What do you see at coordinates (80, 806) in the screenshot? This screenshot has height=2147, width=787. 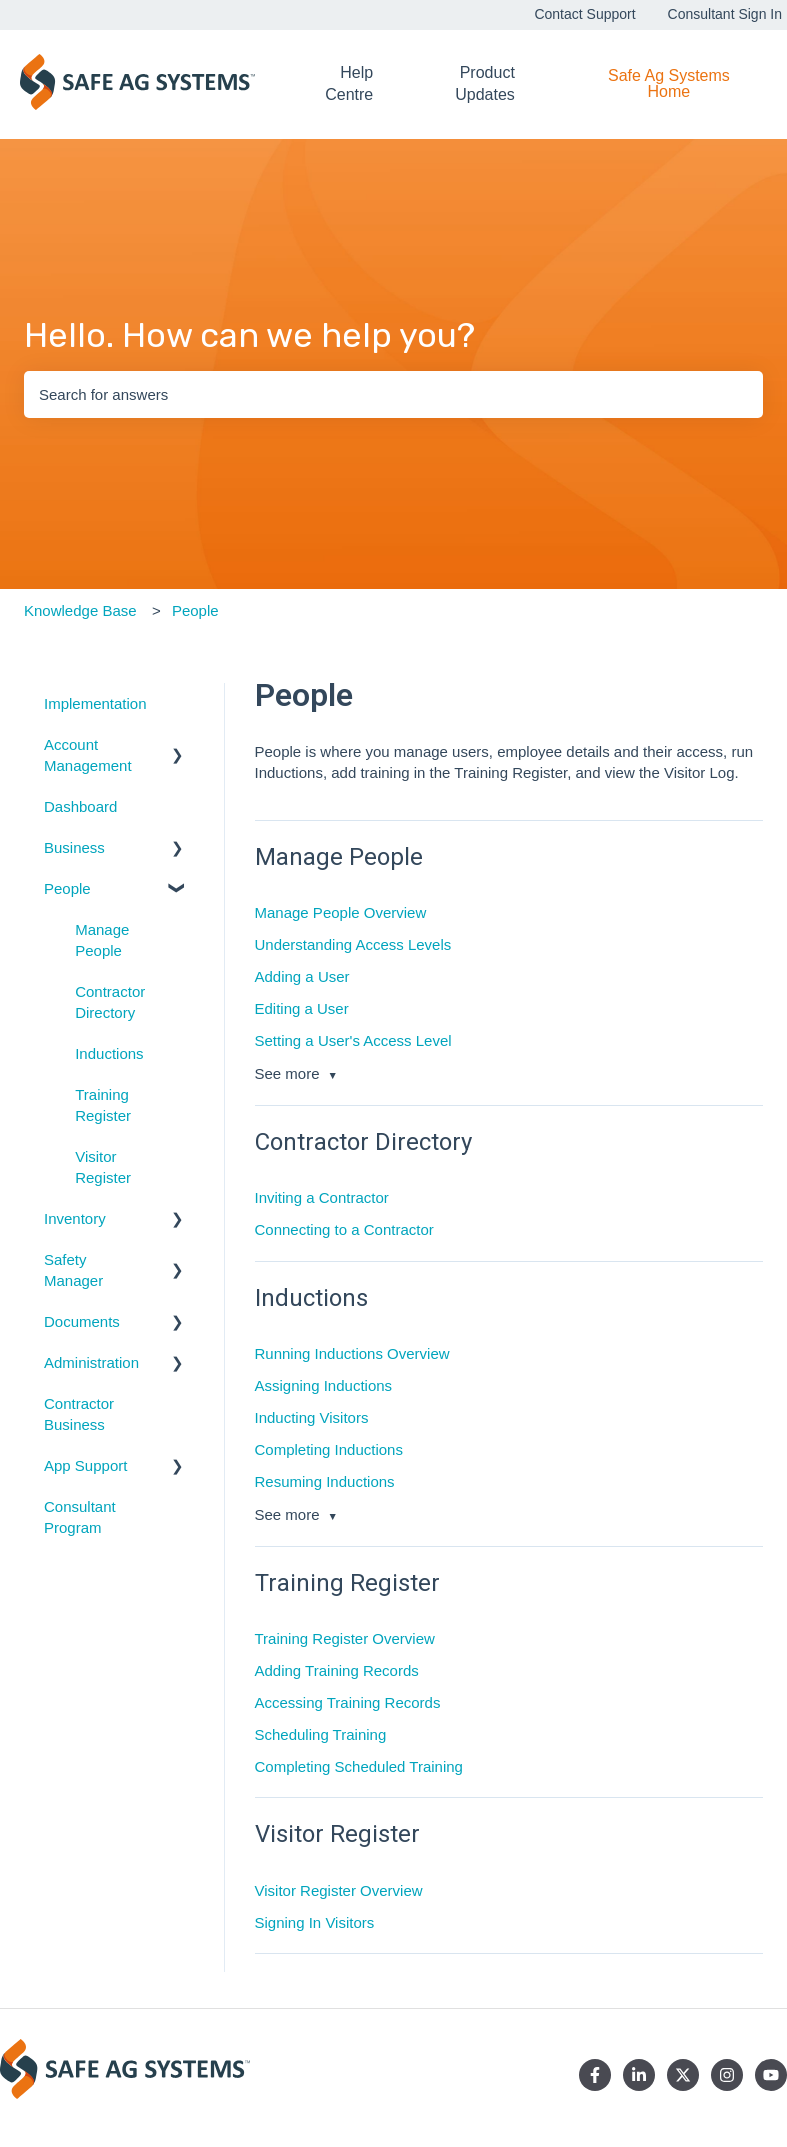 I see `Dashboard [menuitem]` at bounding box center [80, 806].